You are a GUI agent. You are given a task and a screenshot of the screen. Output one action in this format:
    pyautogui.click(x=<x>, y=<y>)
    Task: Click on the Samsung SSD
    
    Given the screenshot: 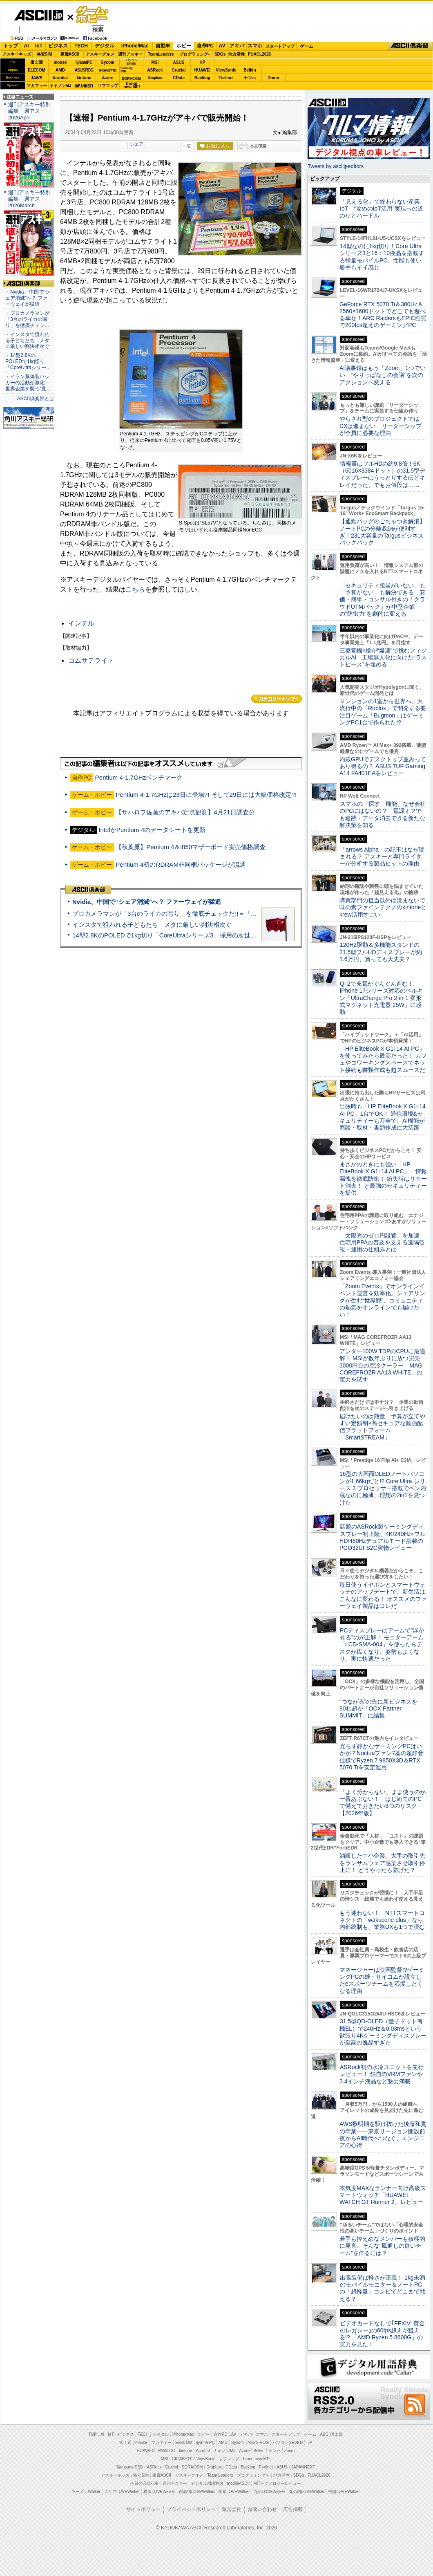 What is the action you would take?
    pyautogui.click(x=129, y=2467)
    